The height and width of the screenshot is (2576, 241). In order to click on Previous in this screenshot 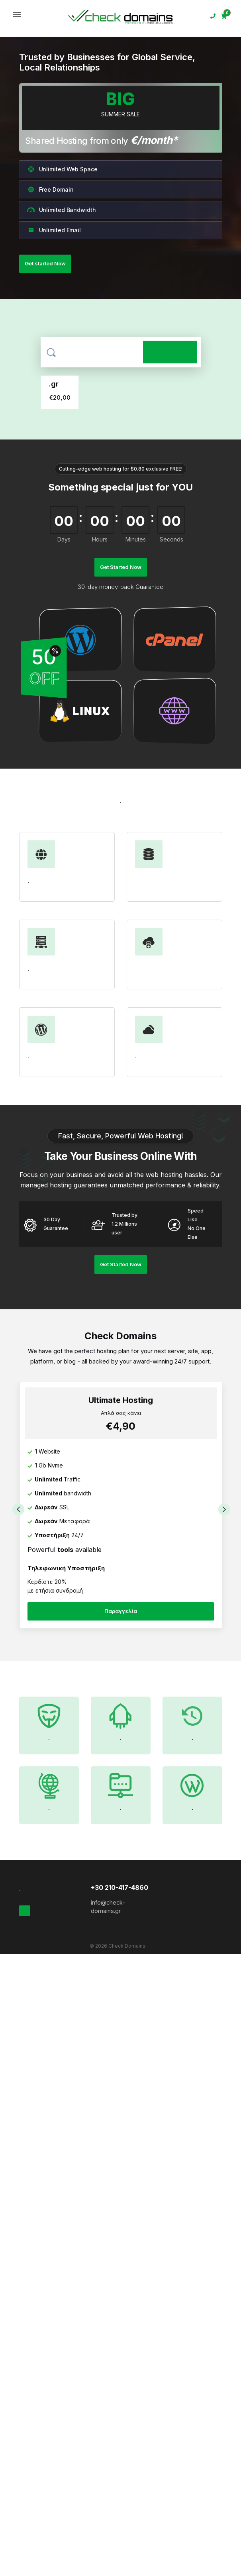, I will do `click(18, 1509)`.